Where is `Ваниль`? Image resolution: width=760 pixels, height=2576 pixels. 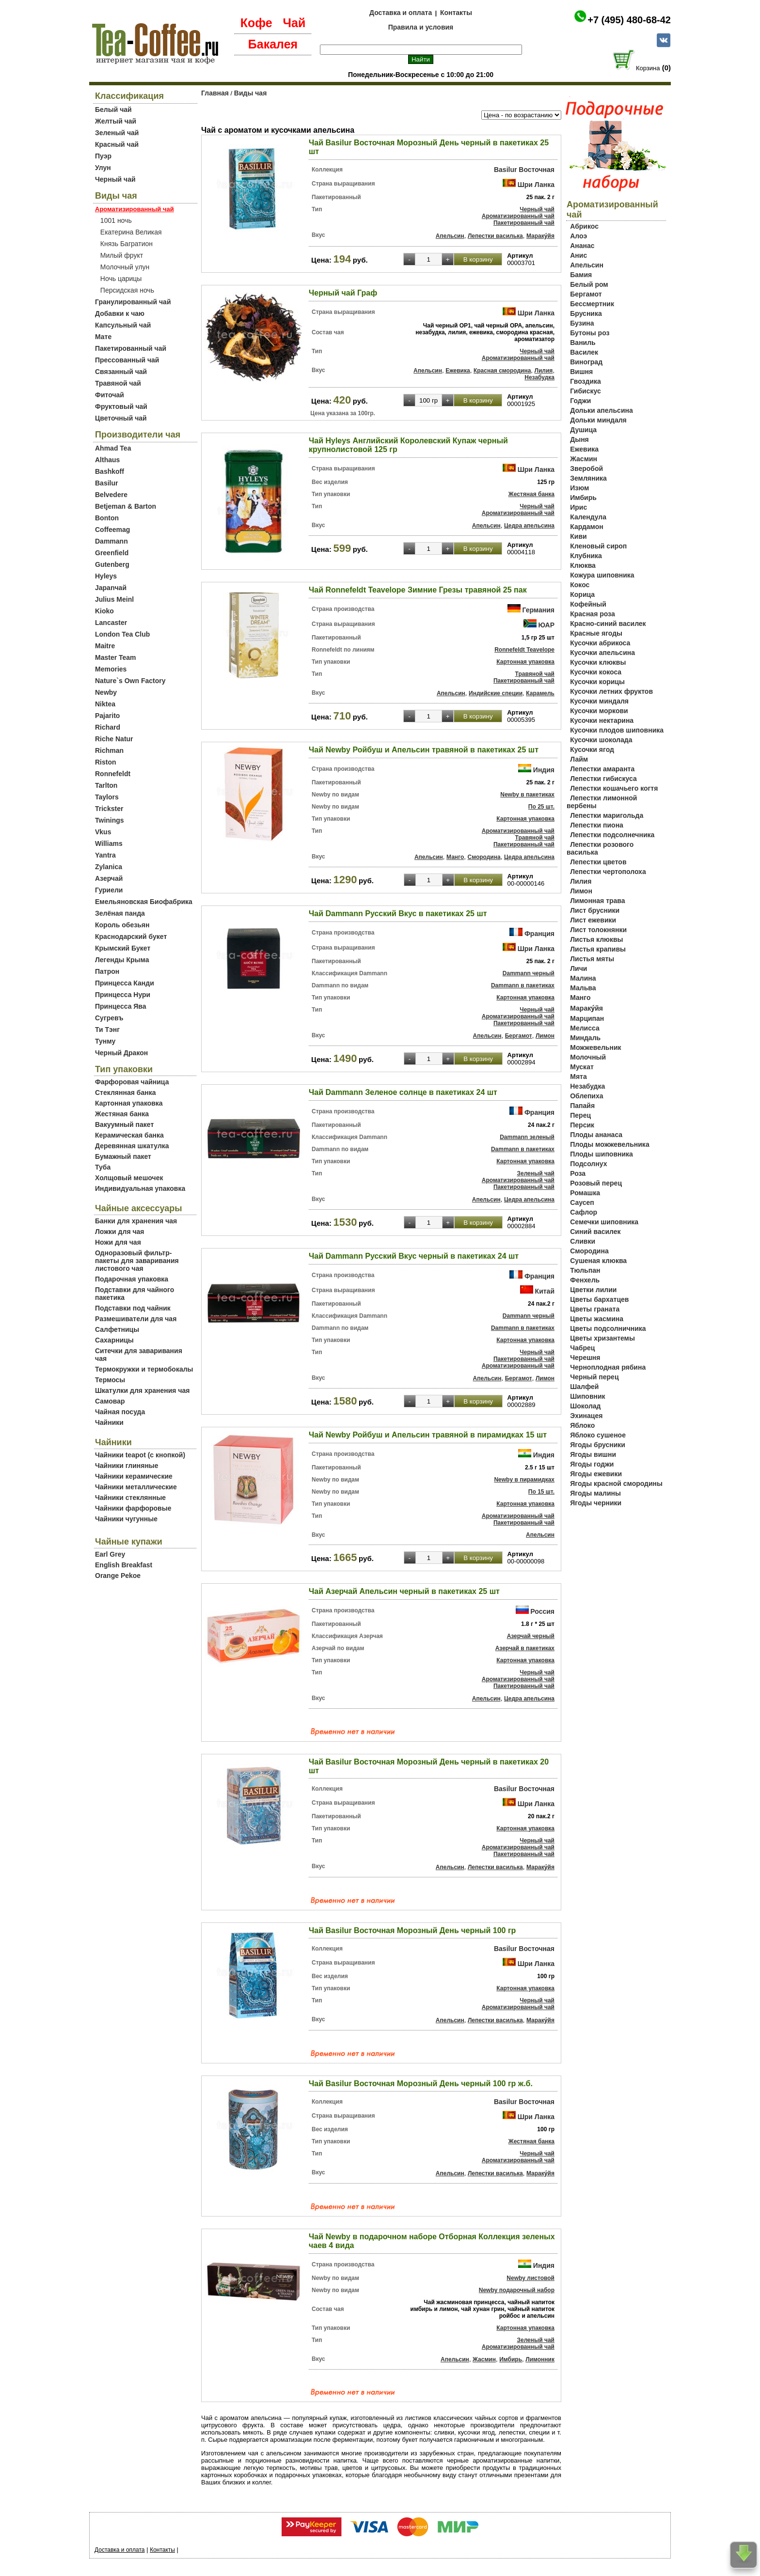 Ваниль is located at coordinates (582, 342).